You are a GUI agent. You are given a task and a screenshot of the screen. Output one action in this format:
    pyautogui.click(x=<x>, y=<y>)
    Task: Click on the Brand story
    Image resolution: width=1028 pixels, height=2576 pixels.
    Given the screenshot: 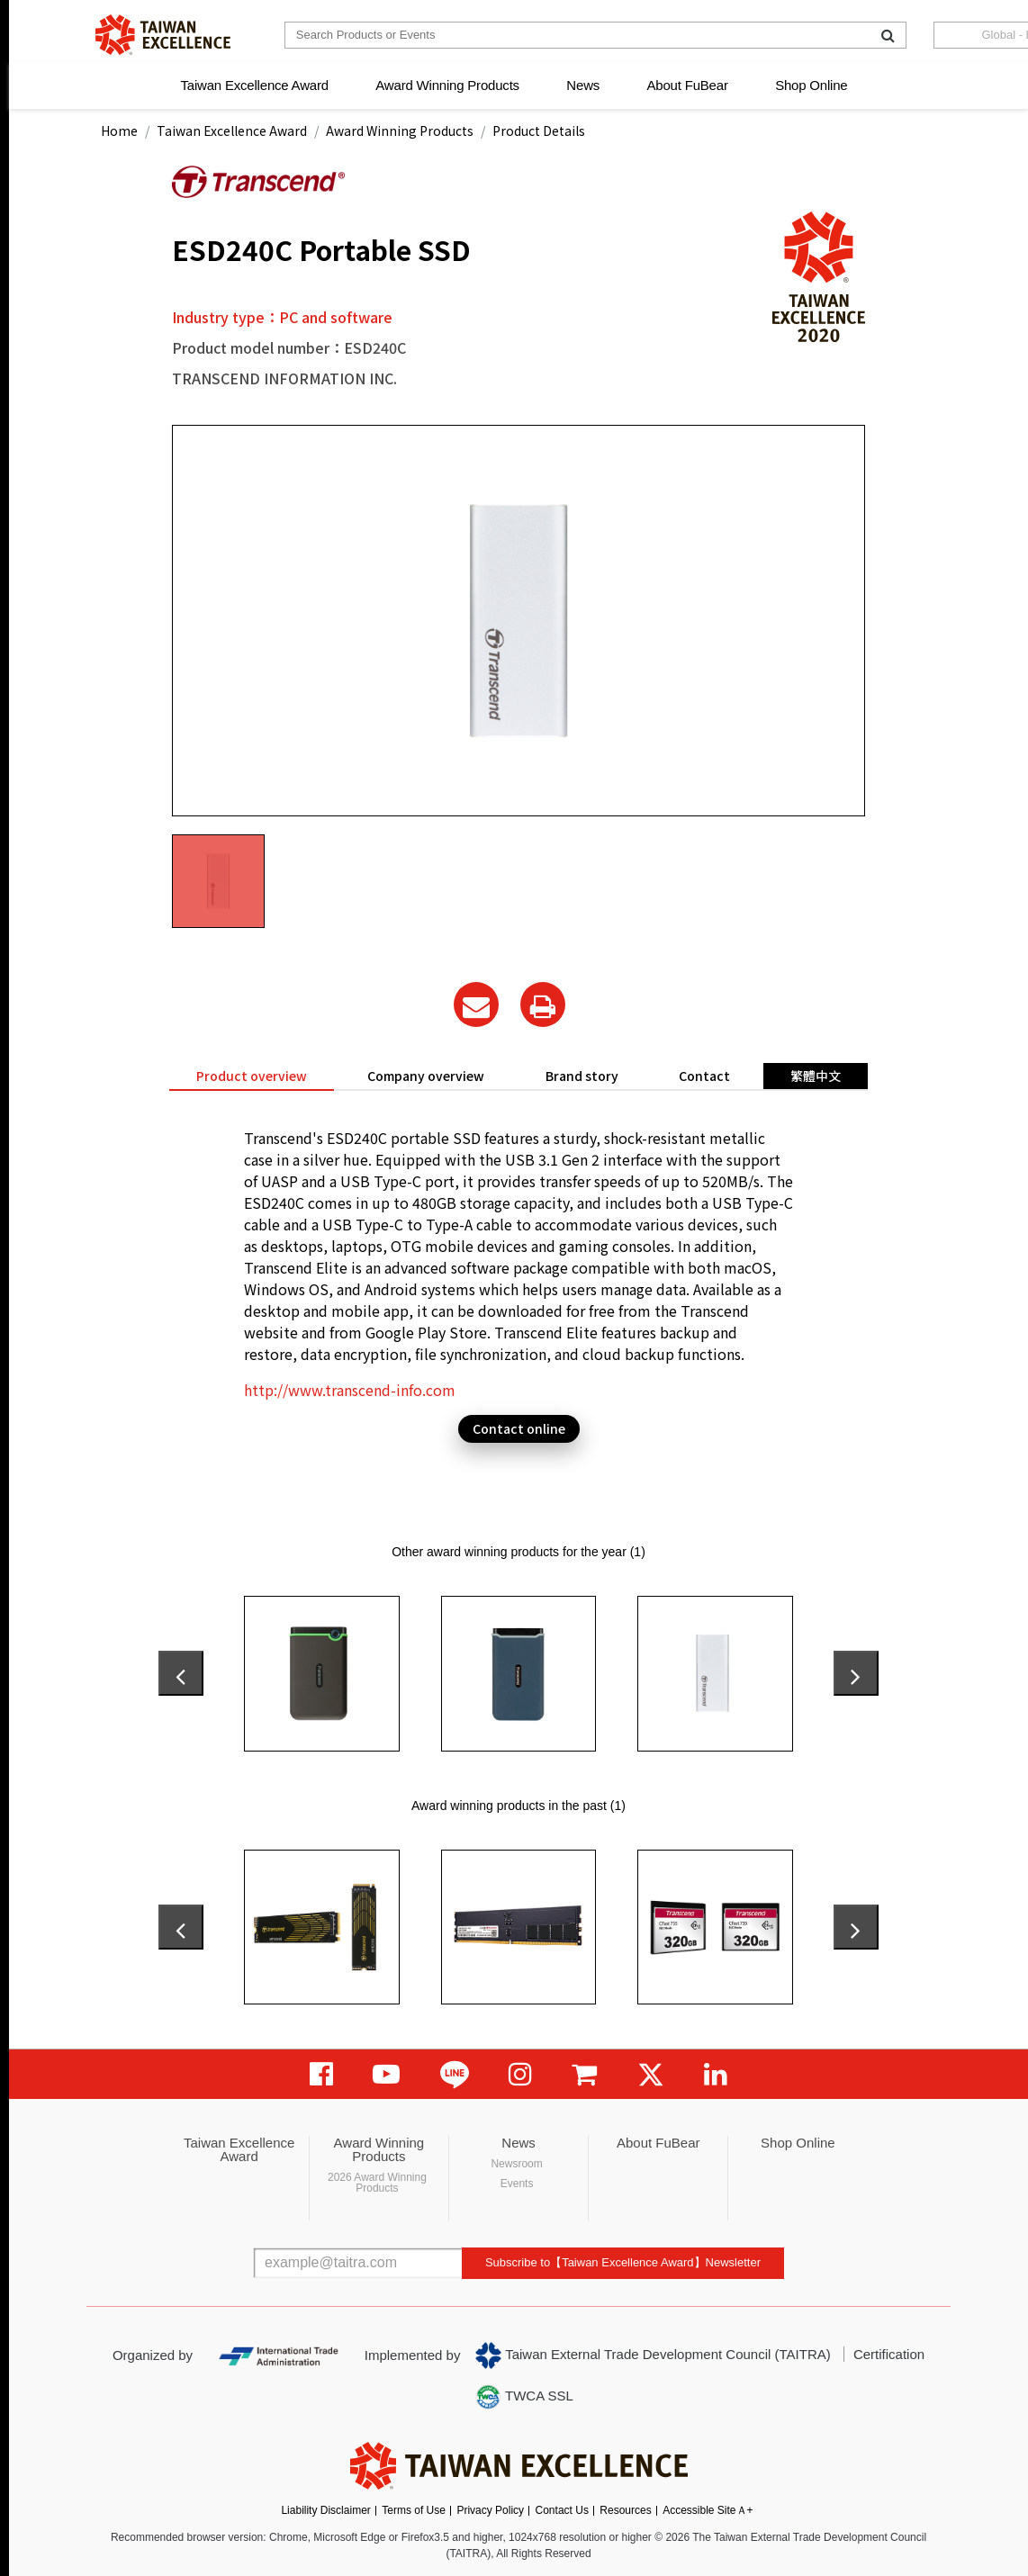 What is the action you would take?
    pyautogui.click(x=582, y=1076)
    